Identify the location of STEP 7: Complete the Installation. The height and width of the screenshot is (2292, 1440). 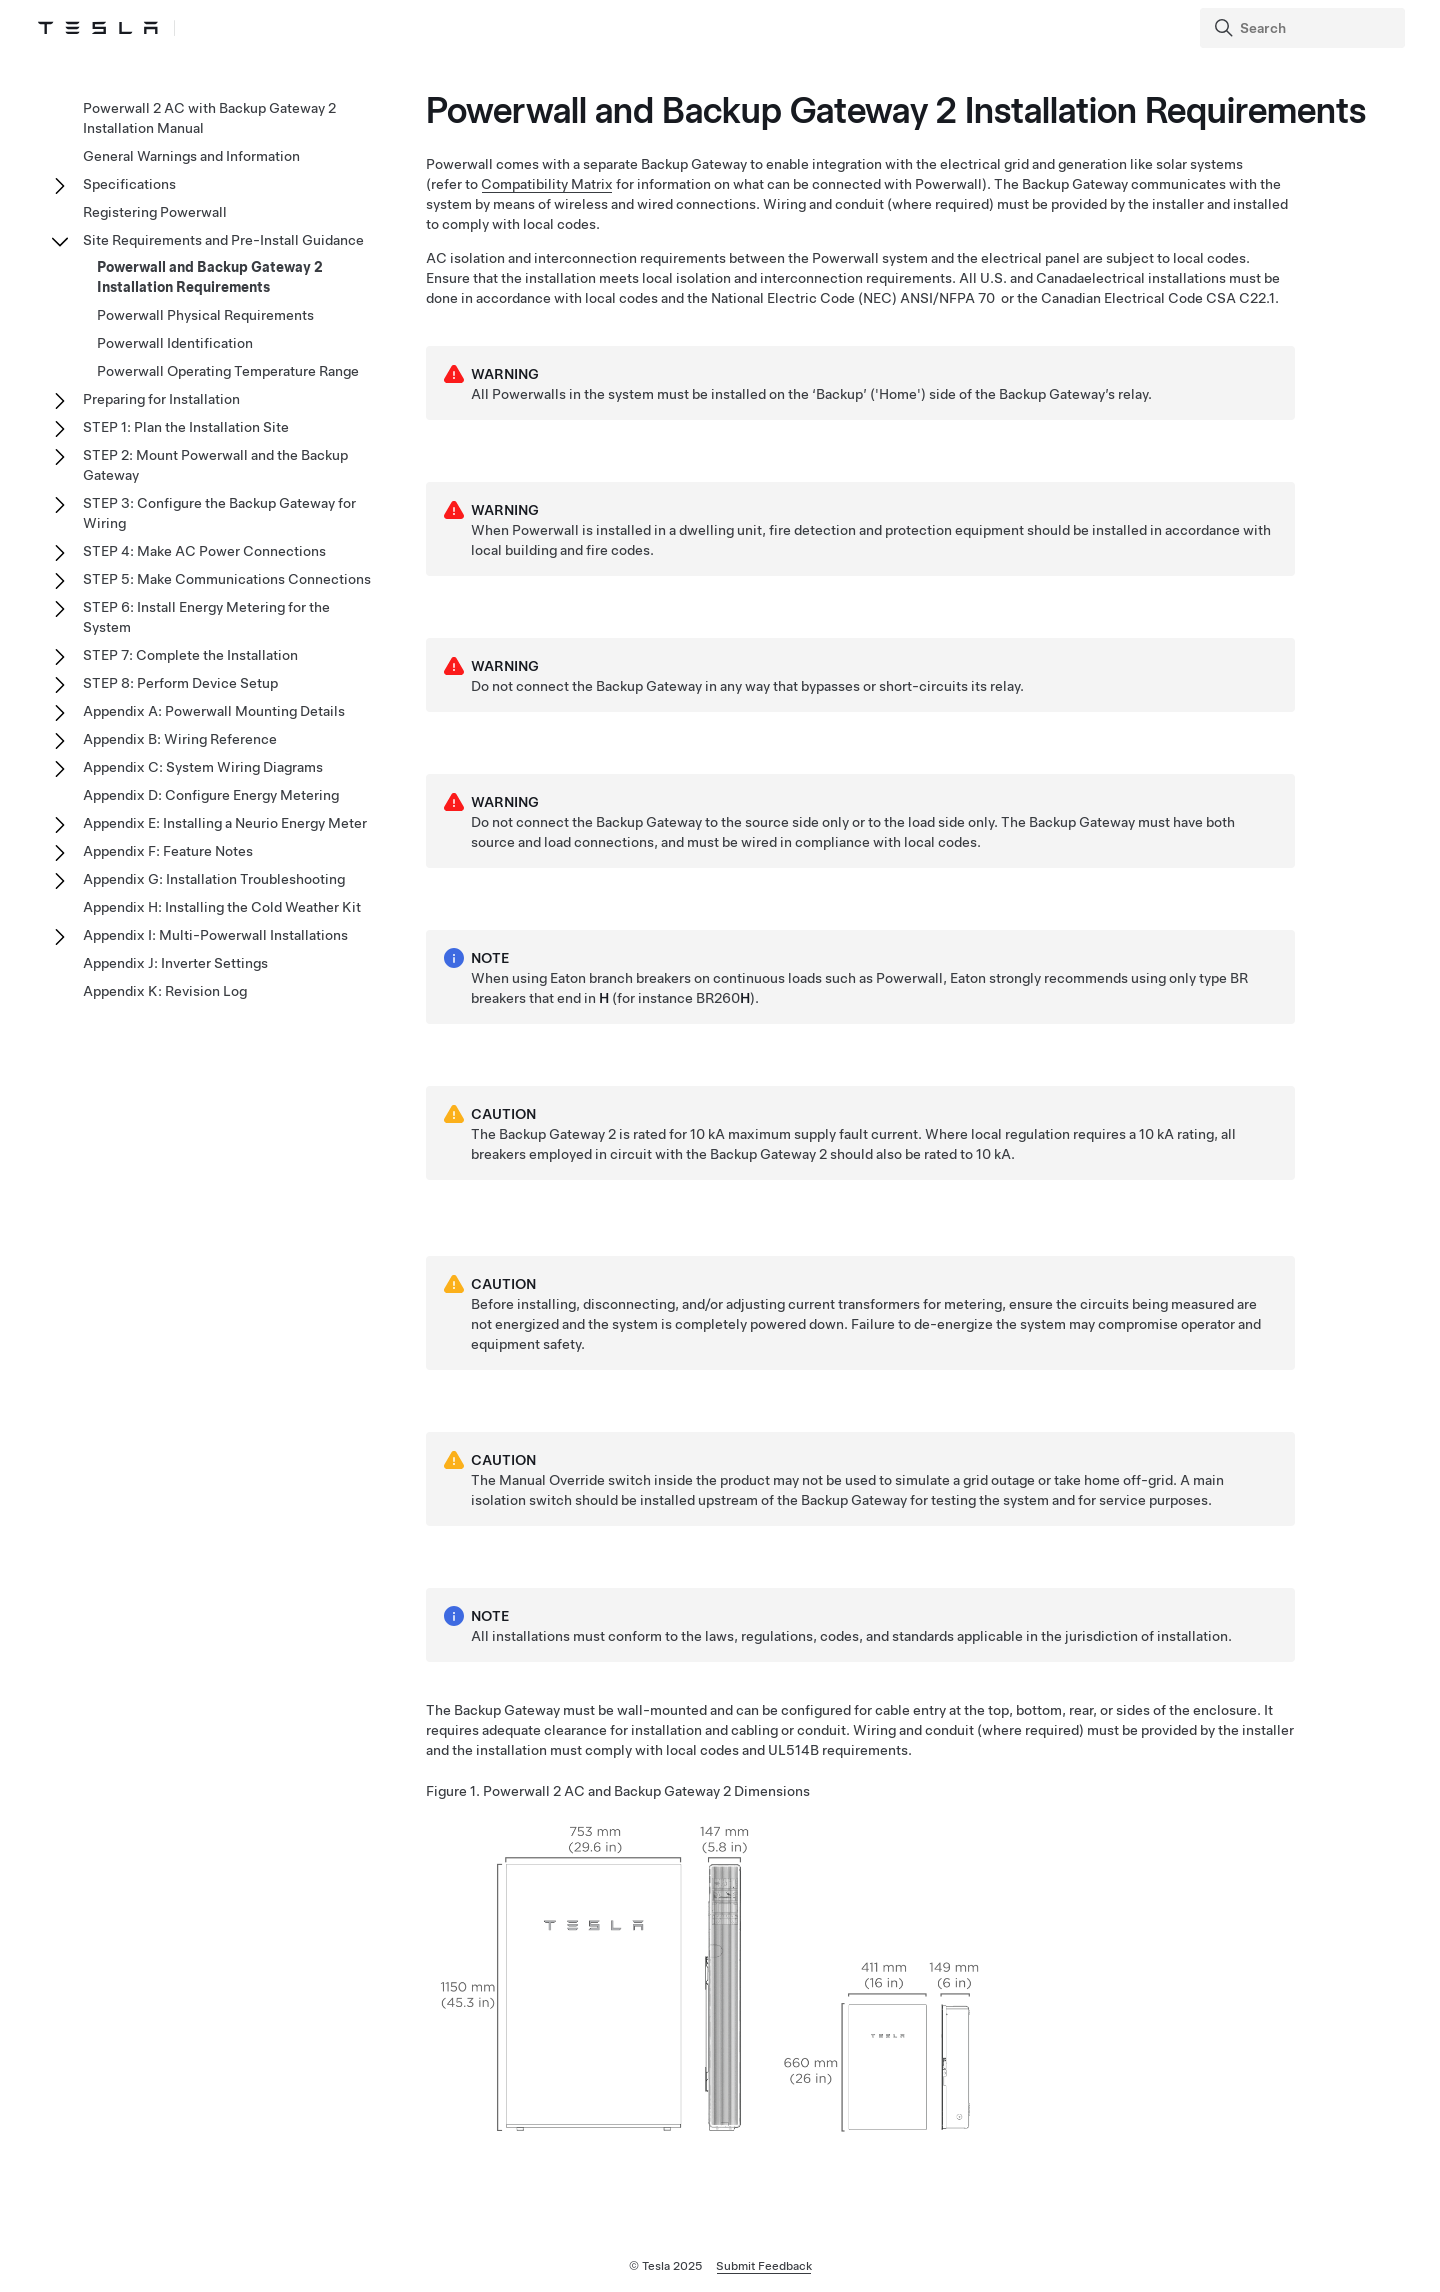
(190, 655).